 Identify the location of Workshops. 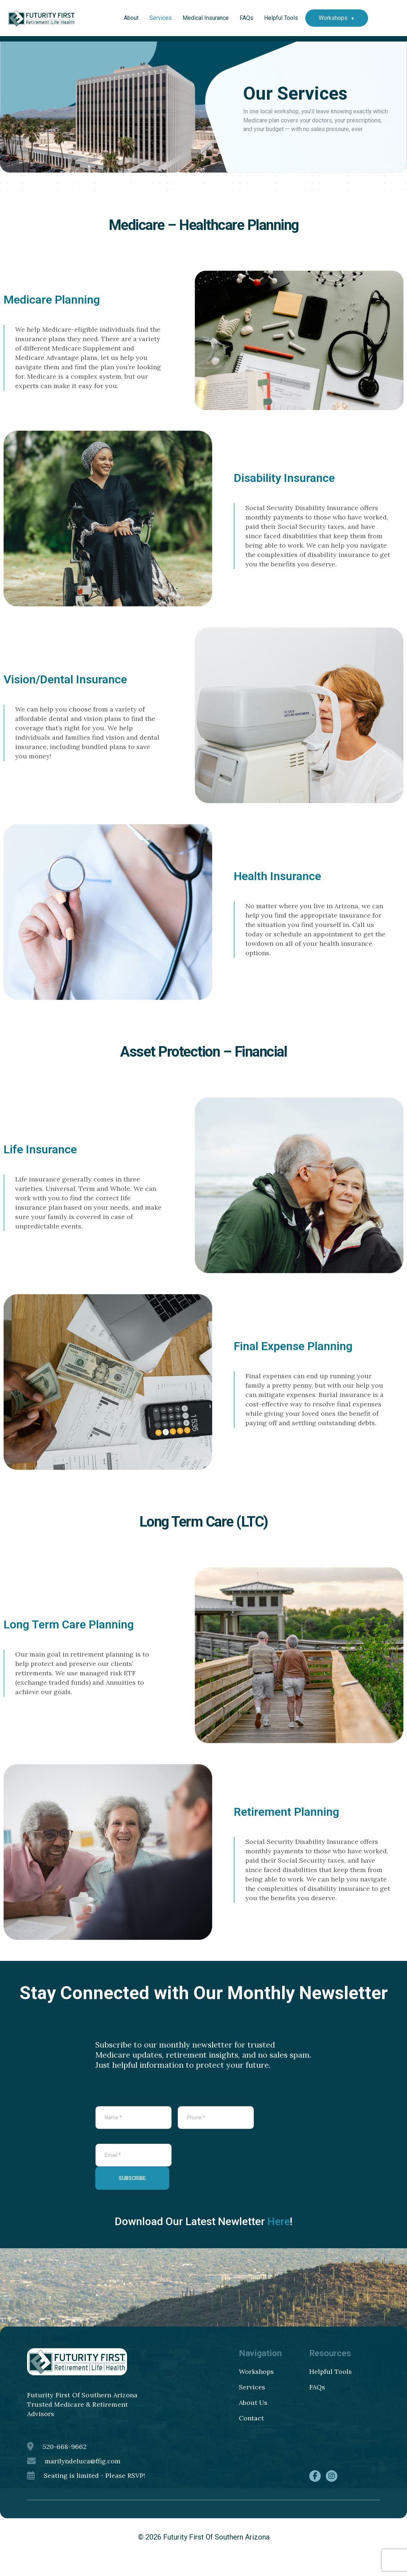
(333, 17).